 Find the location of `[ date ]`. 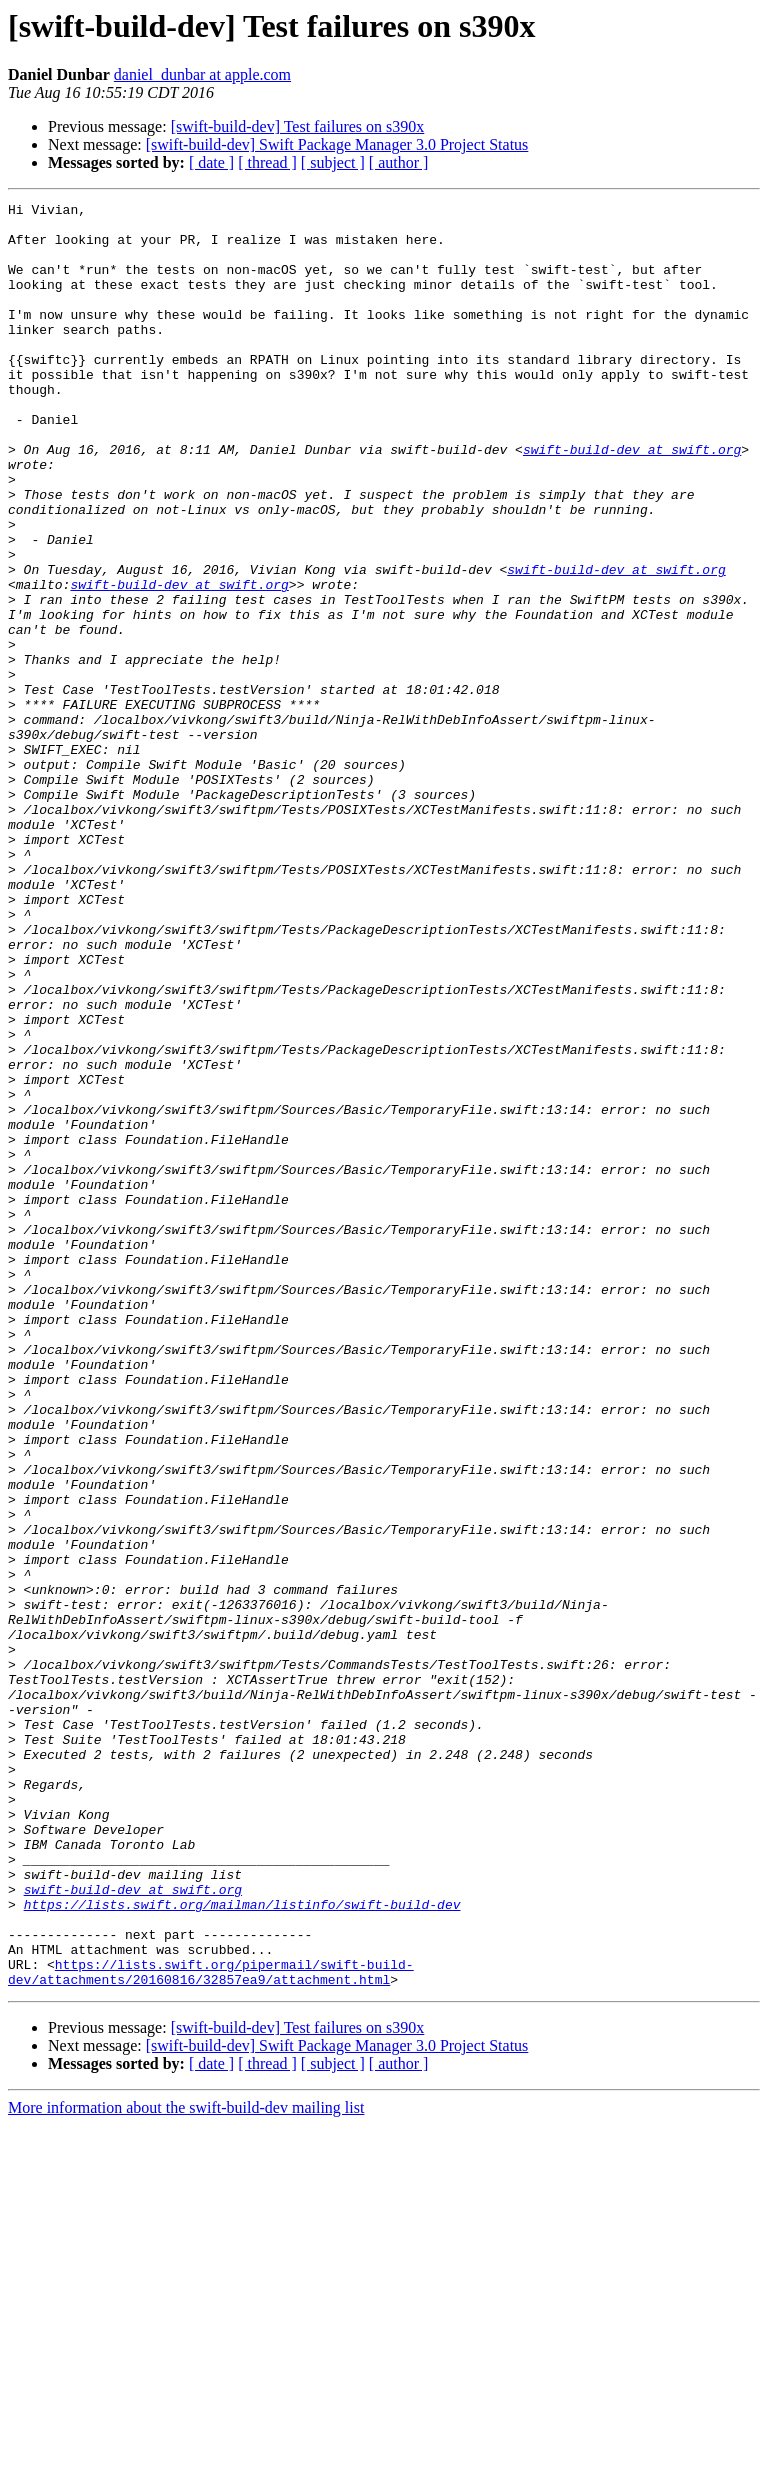

[ date ] is located at coordinates (211, 162).